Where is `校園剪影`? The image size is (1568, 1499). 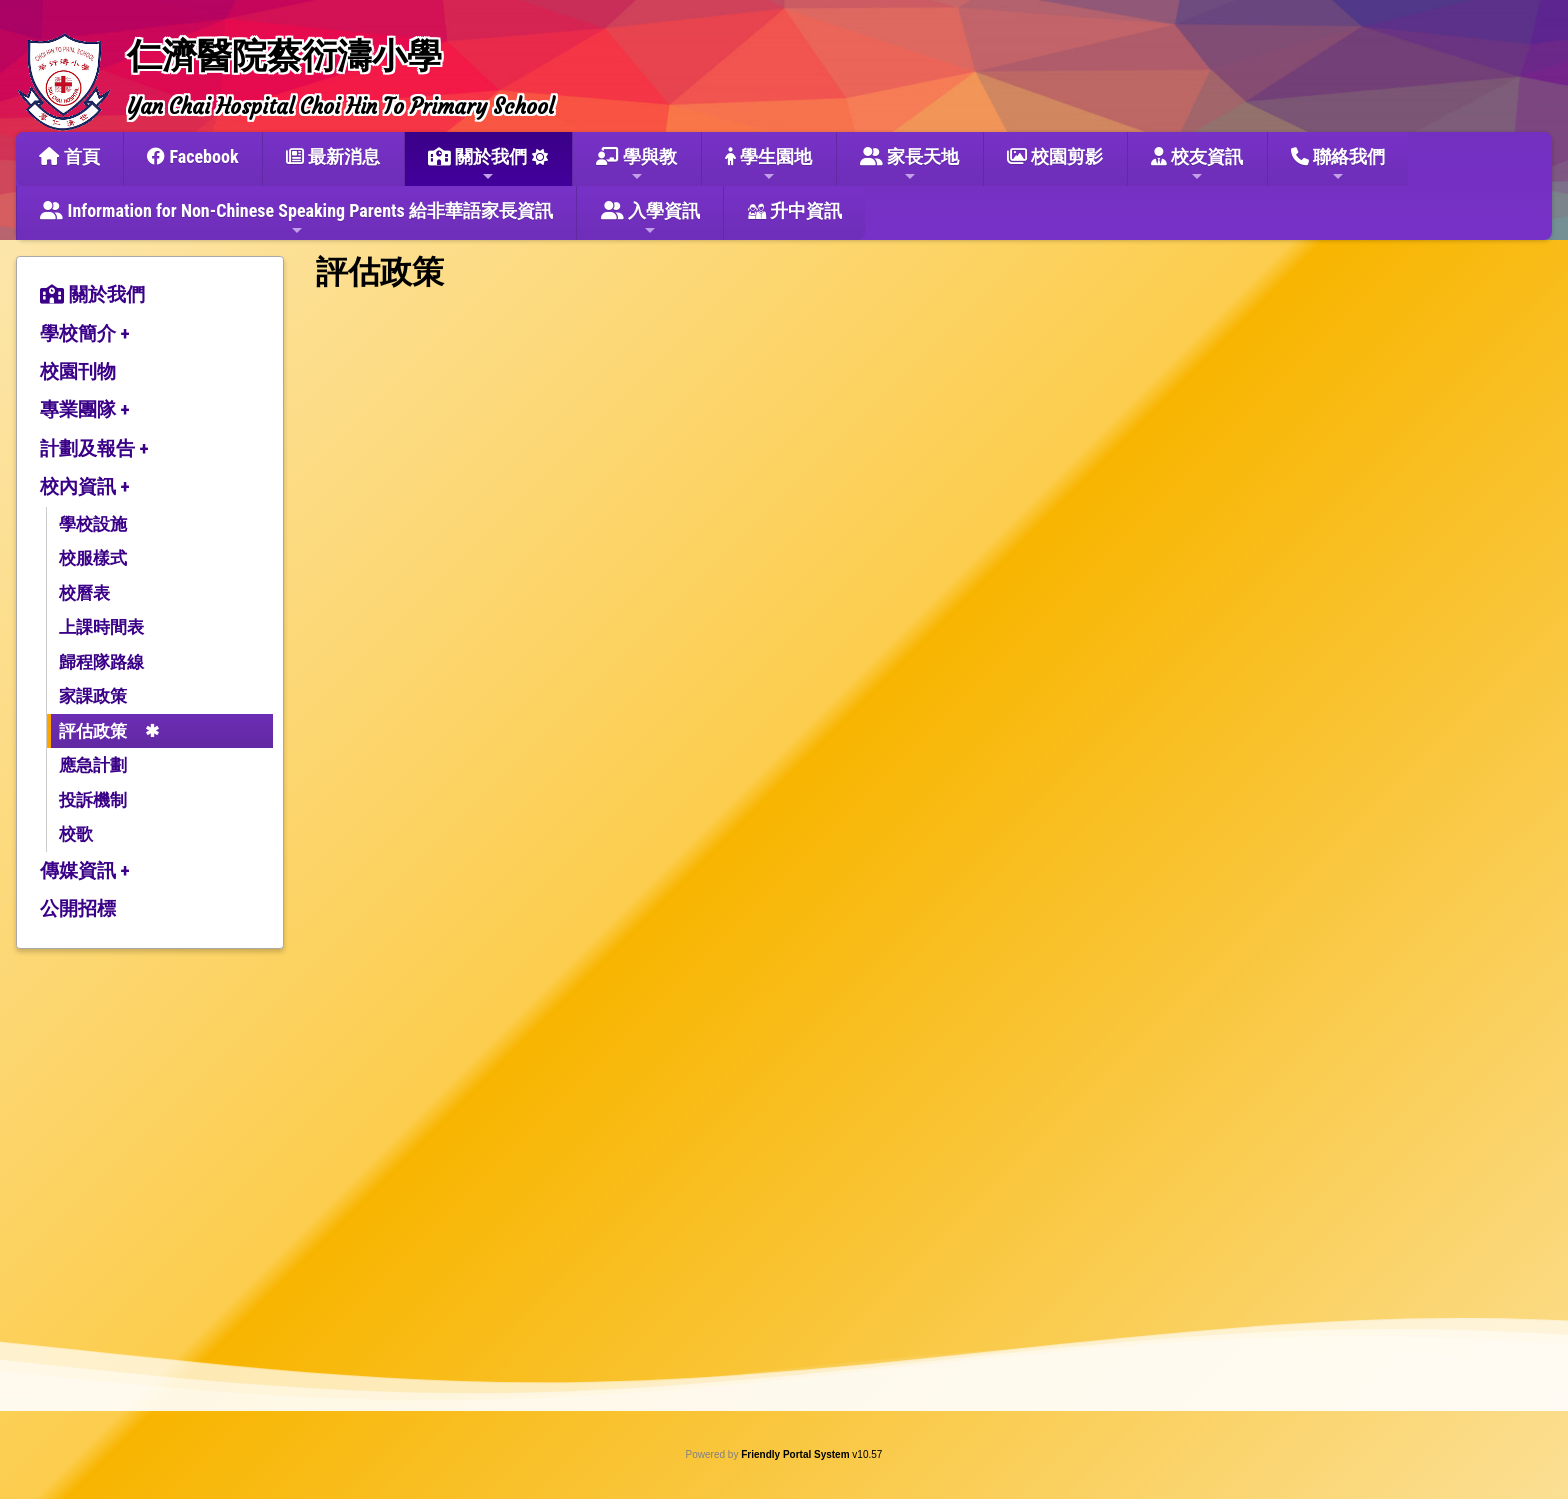 校園剪影 is located at coordinates (1055, 156).